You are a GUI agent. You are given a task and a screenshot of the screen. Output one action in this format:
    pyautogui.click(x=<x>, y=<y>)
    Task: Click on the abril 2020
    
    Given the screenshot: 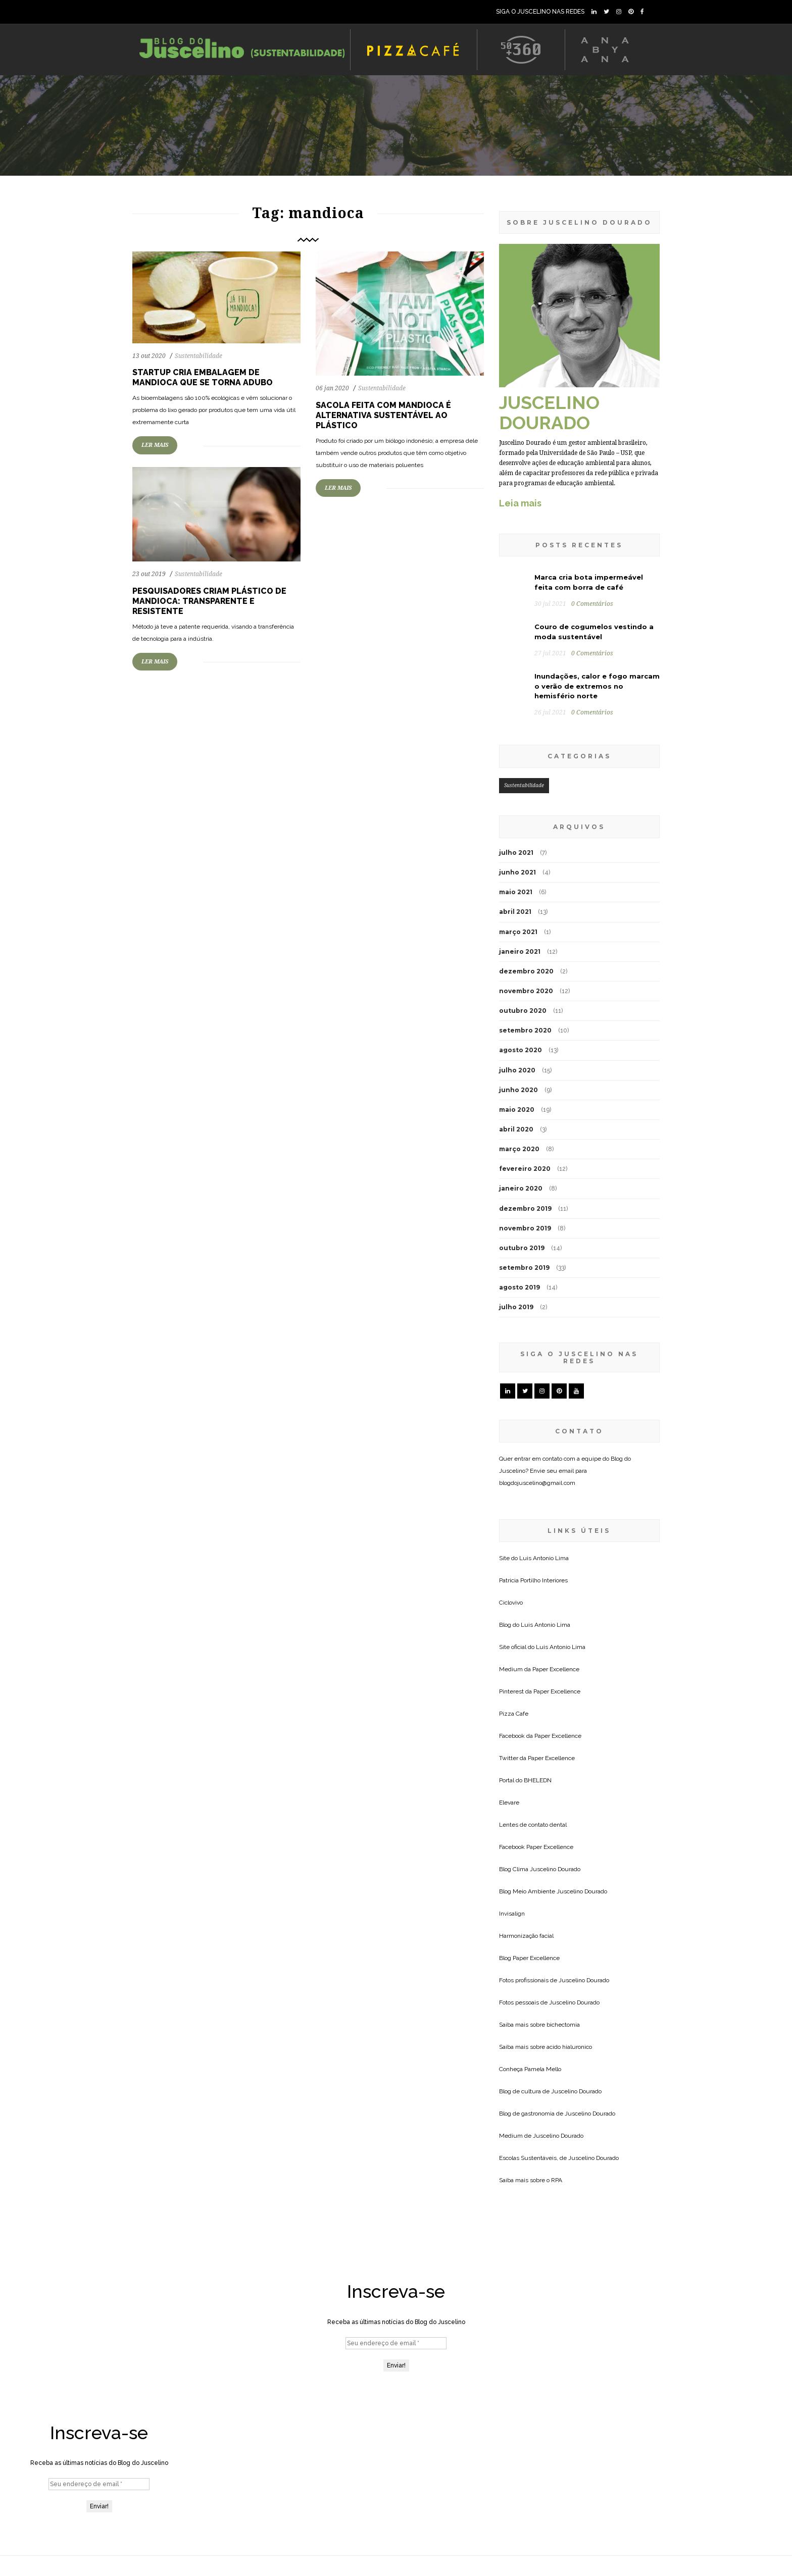 What is the action you would take?
    pyautogui.click(x=516, y=1129)
    